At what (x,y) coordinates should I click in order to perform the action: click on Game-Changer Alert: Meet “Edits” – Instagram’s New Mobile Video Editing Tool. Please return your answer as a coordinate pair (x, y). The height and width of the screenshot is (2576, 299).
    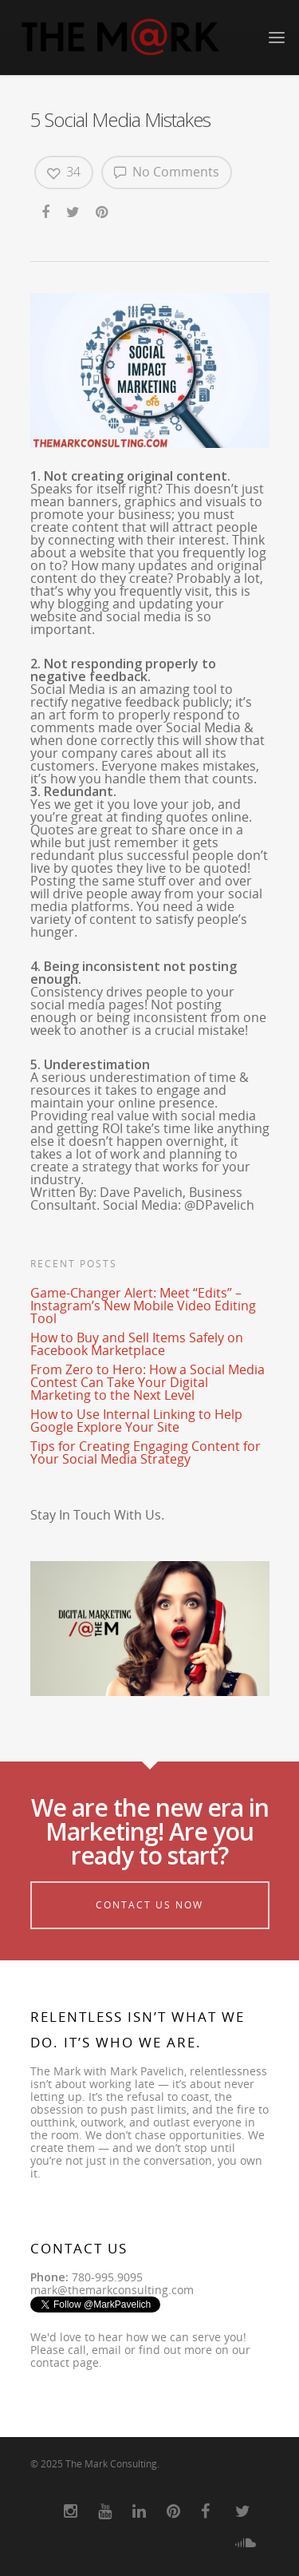
    Looking at the image, I should click on (143, 1305).